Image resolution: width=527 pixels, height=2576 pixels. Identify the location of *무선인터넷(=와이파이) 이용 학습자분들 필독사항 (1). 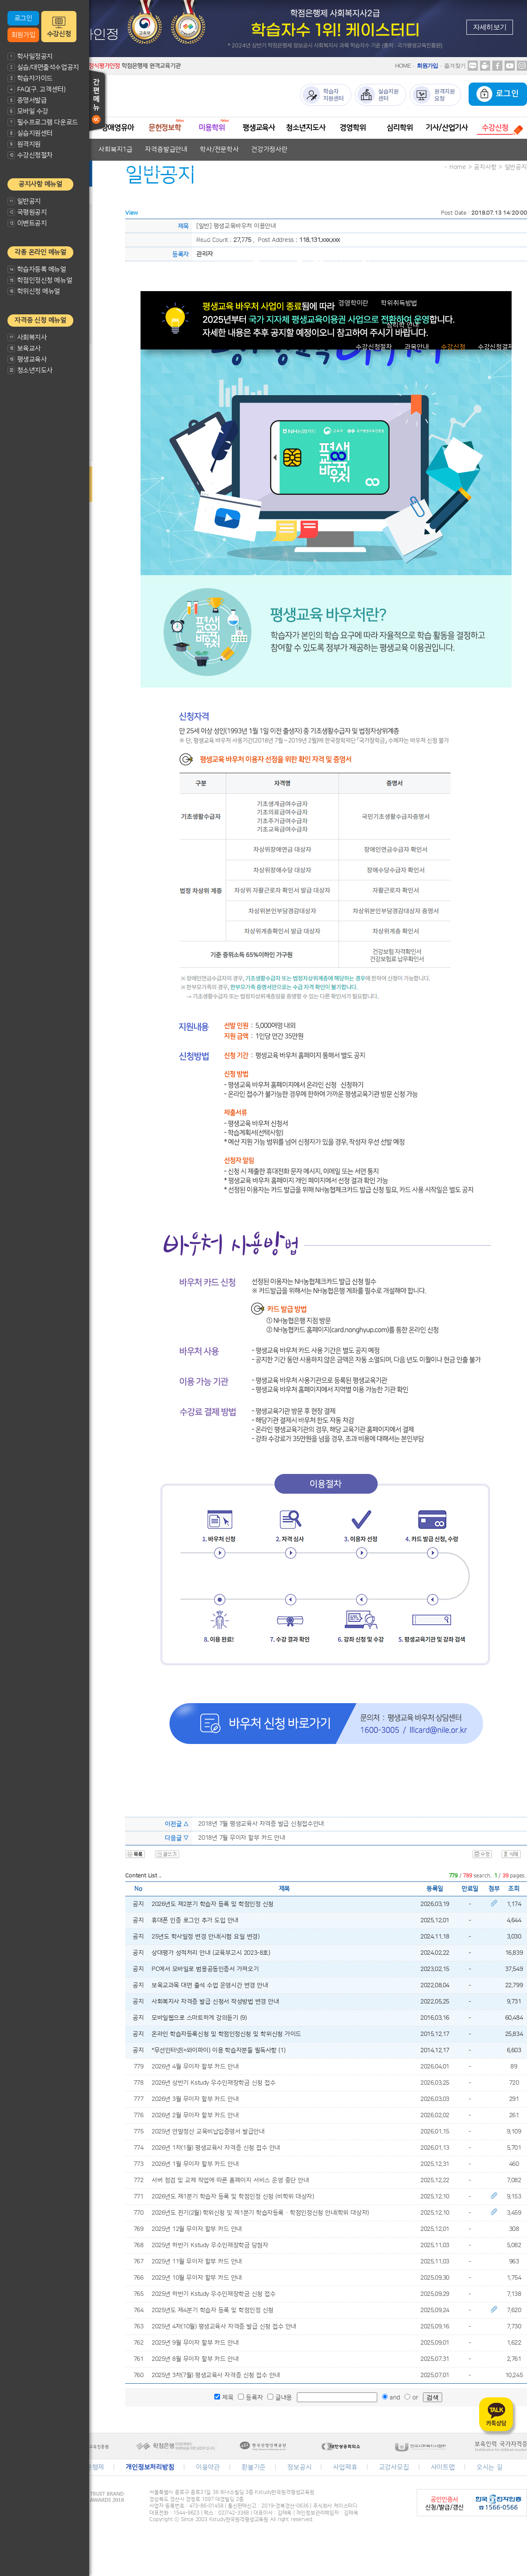
(218, 2050).